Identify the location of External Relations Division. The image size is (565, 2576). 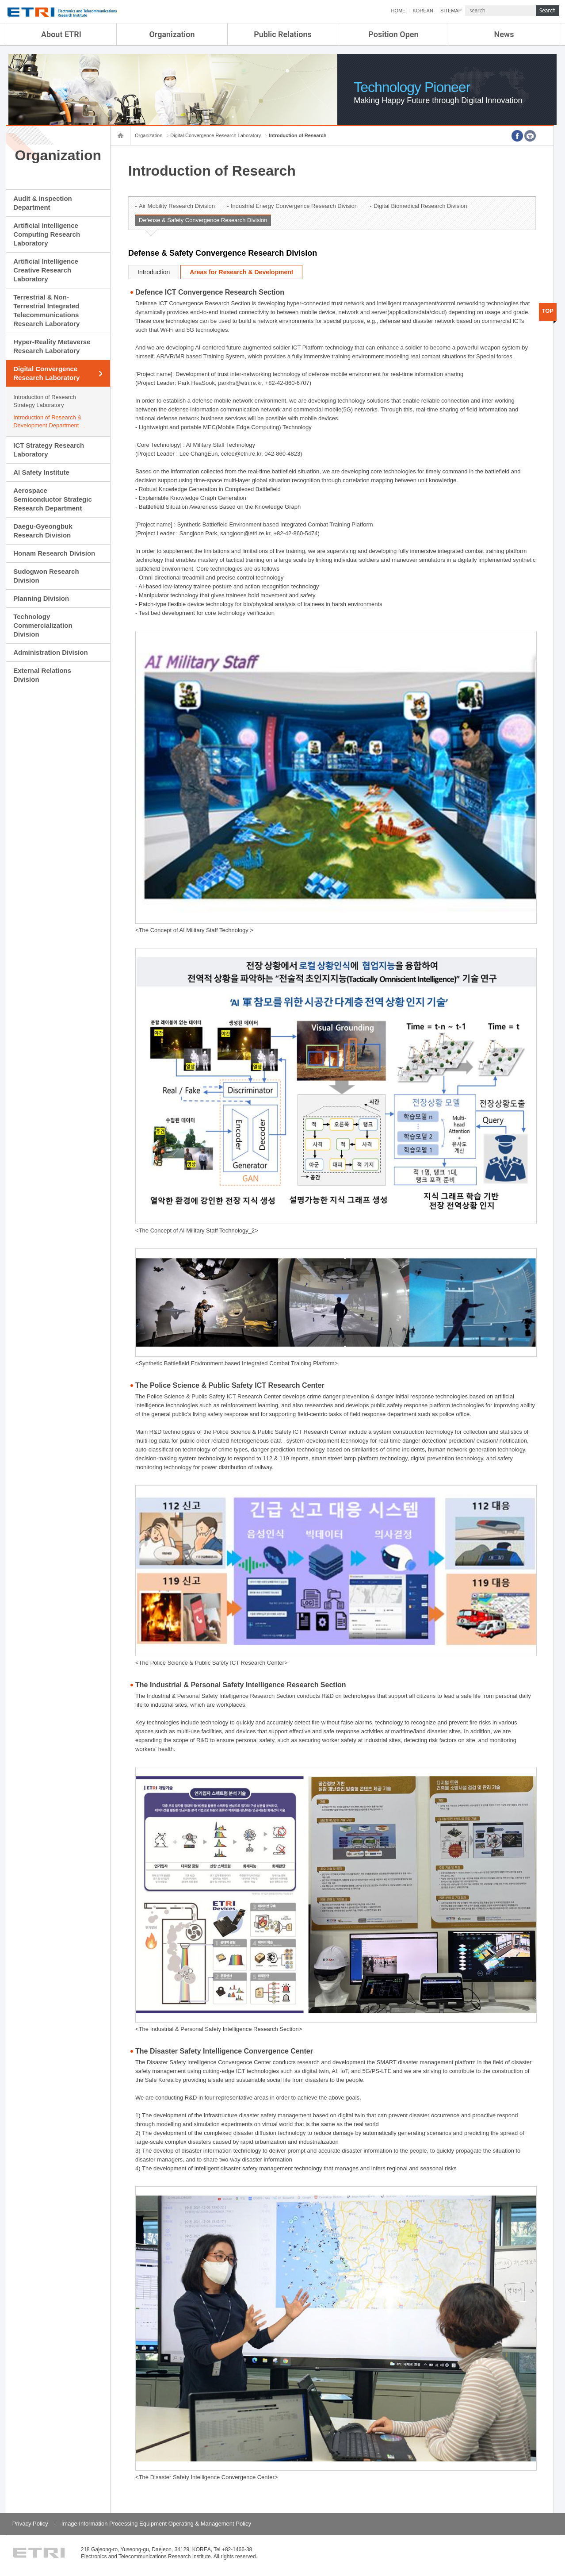
(42, 675).